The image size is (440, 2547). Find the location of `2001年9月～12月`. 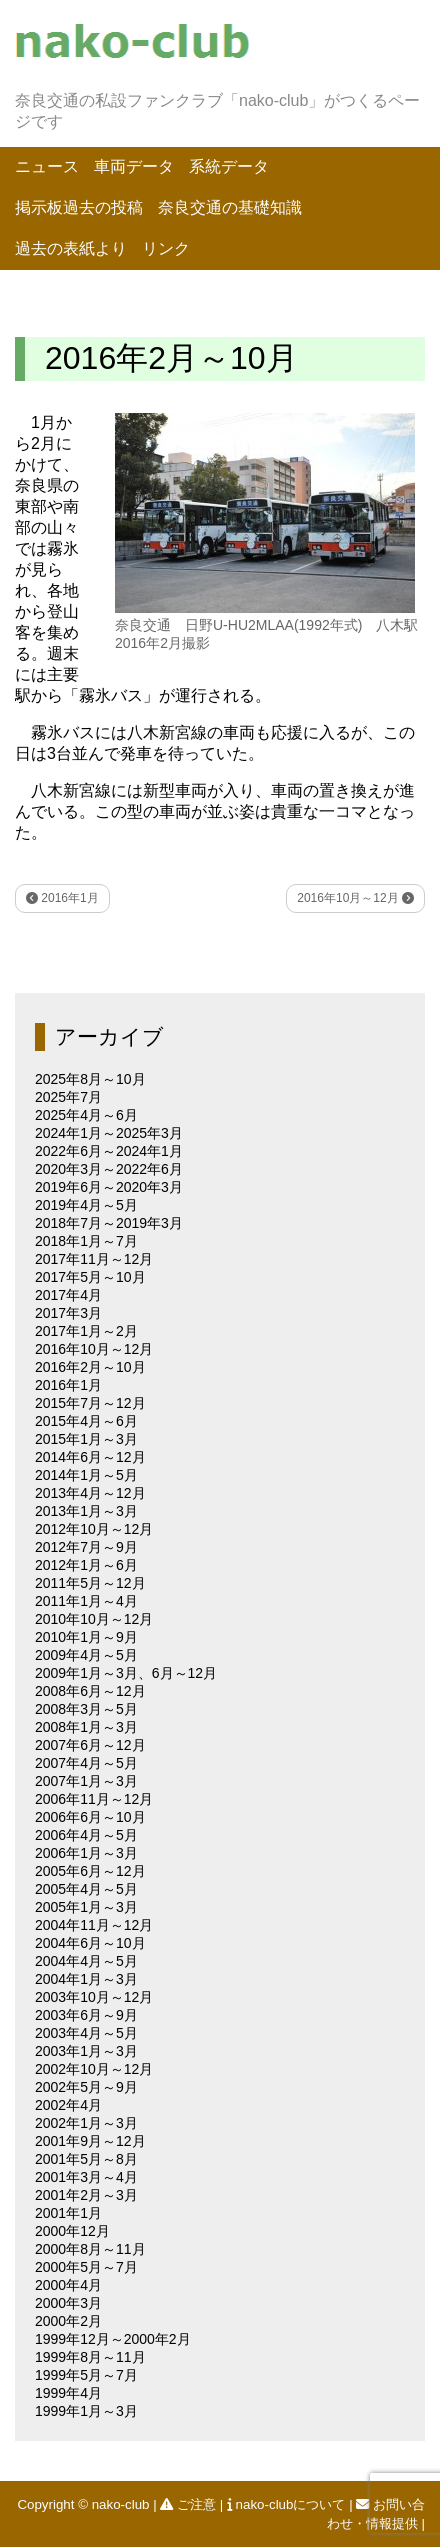

2001年9月～12月 is located at coordinates (90, 2141).